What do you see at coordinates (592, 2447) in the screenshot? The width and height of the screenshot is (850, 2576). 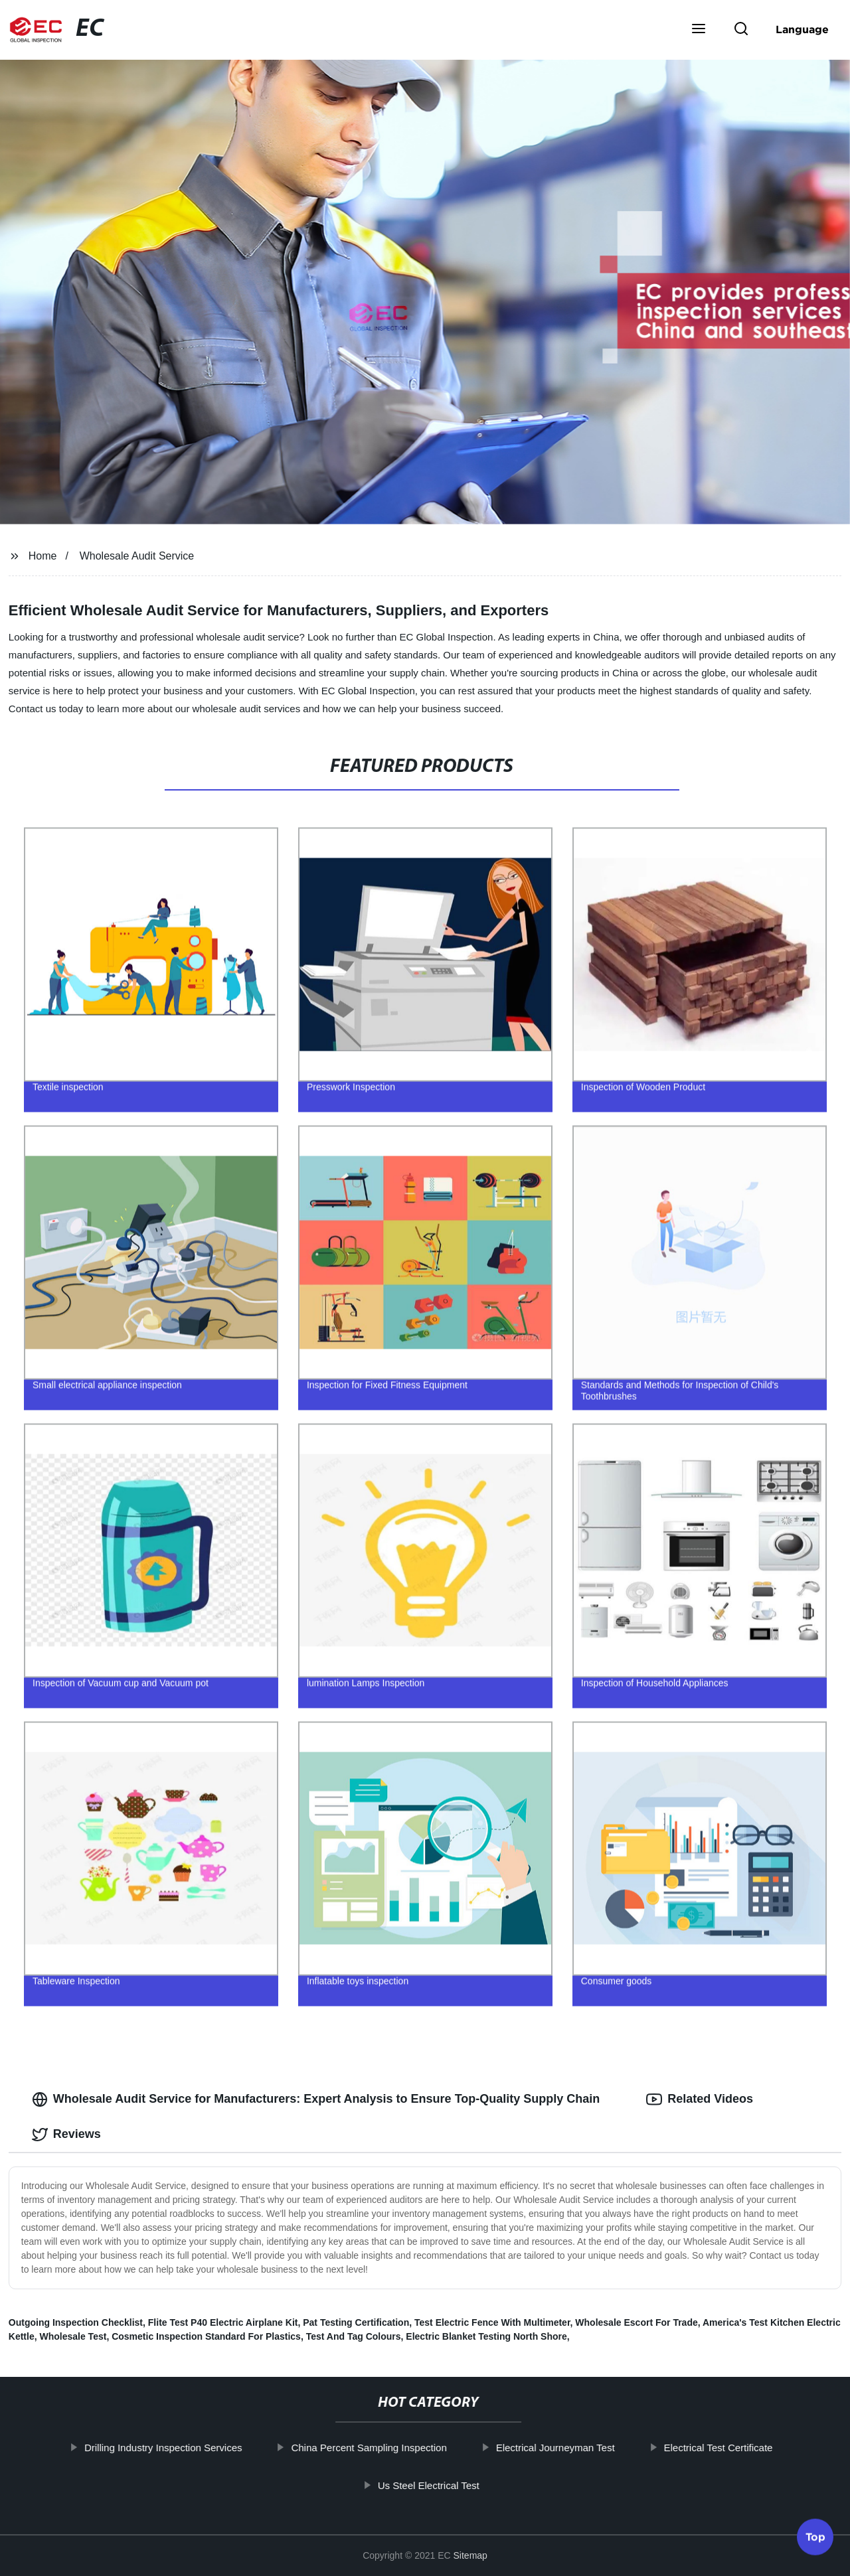 I see `Electrical Journeyman Test` at bounding box center [592, 2447].